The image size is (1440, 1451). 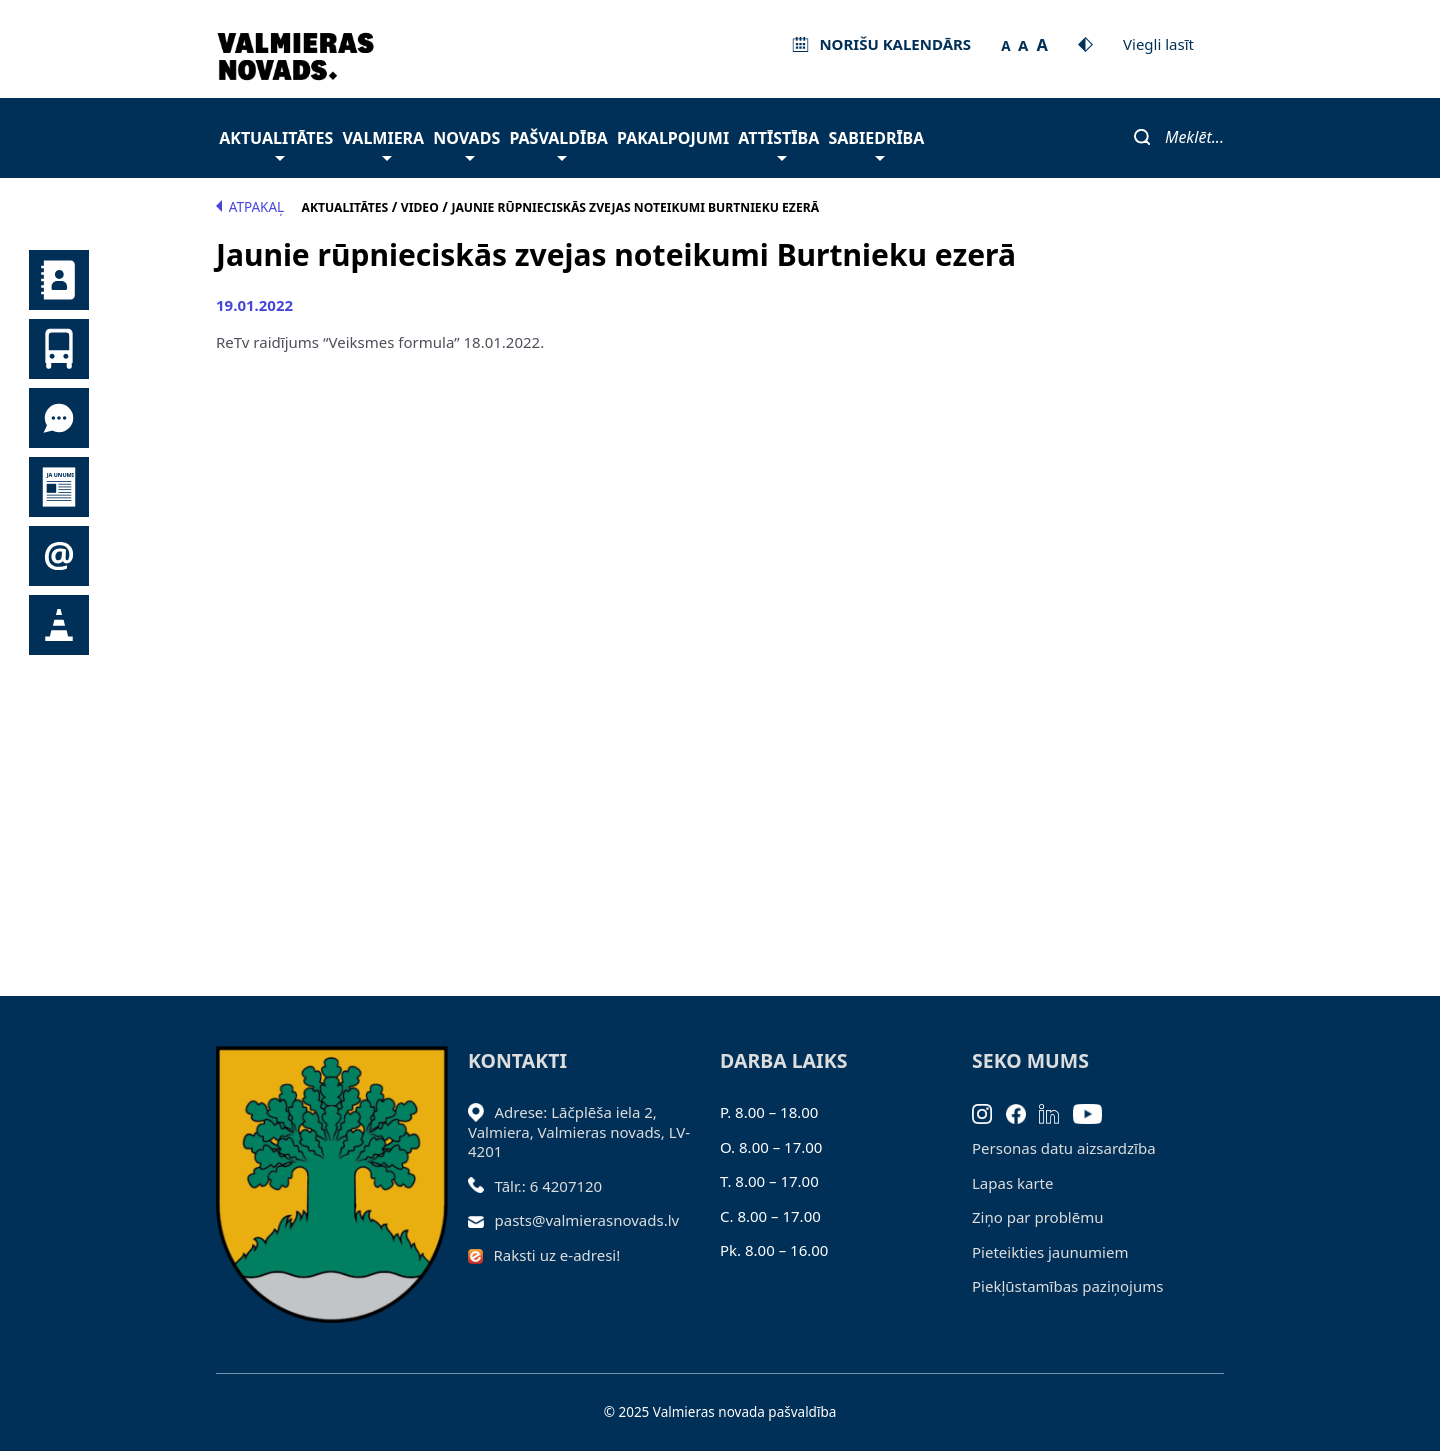 I want to click on Sabiedriskais transports, so click(x=59, y=349).